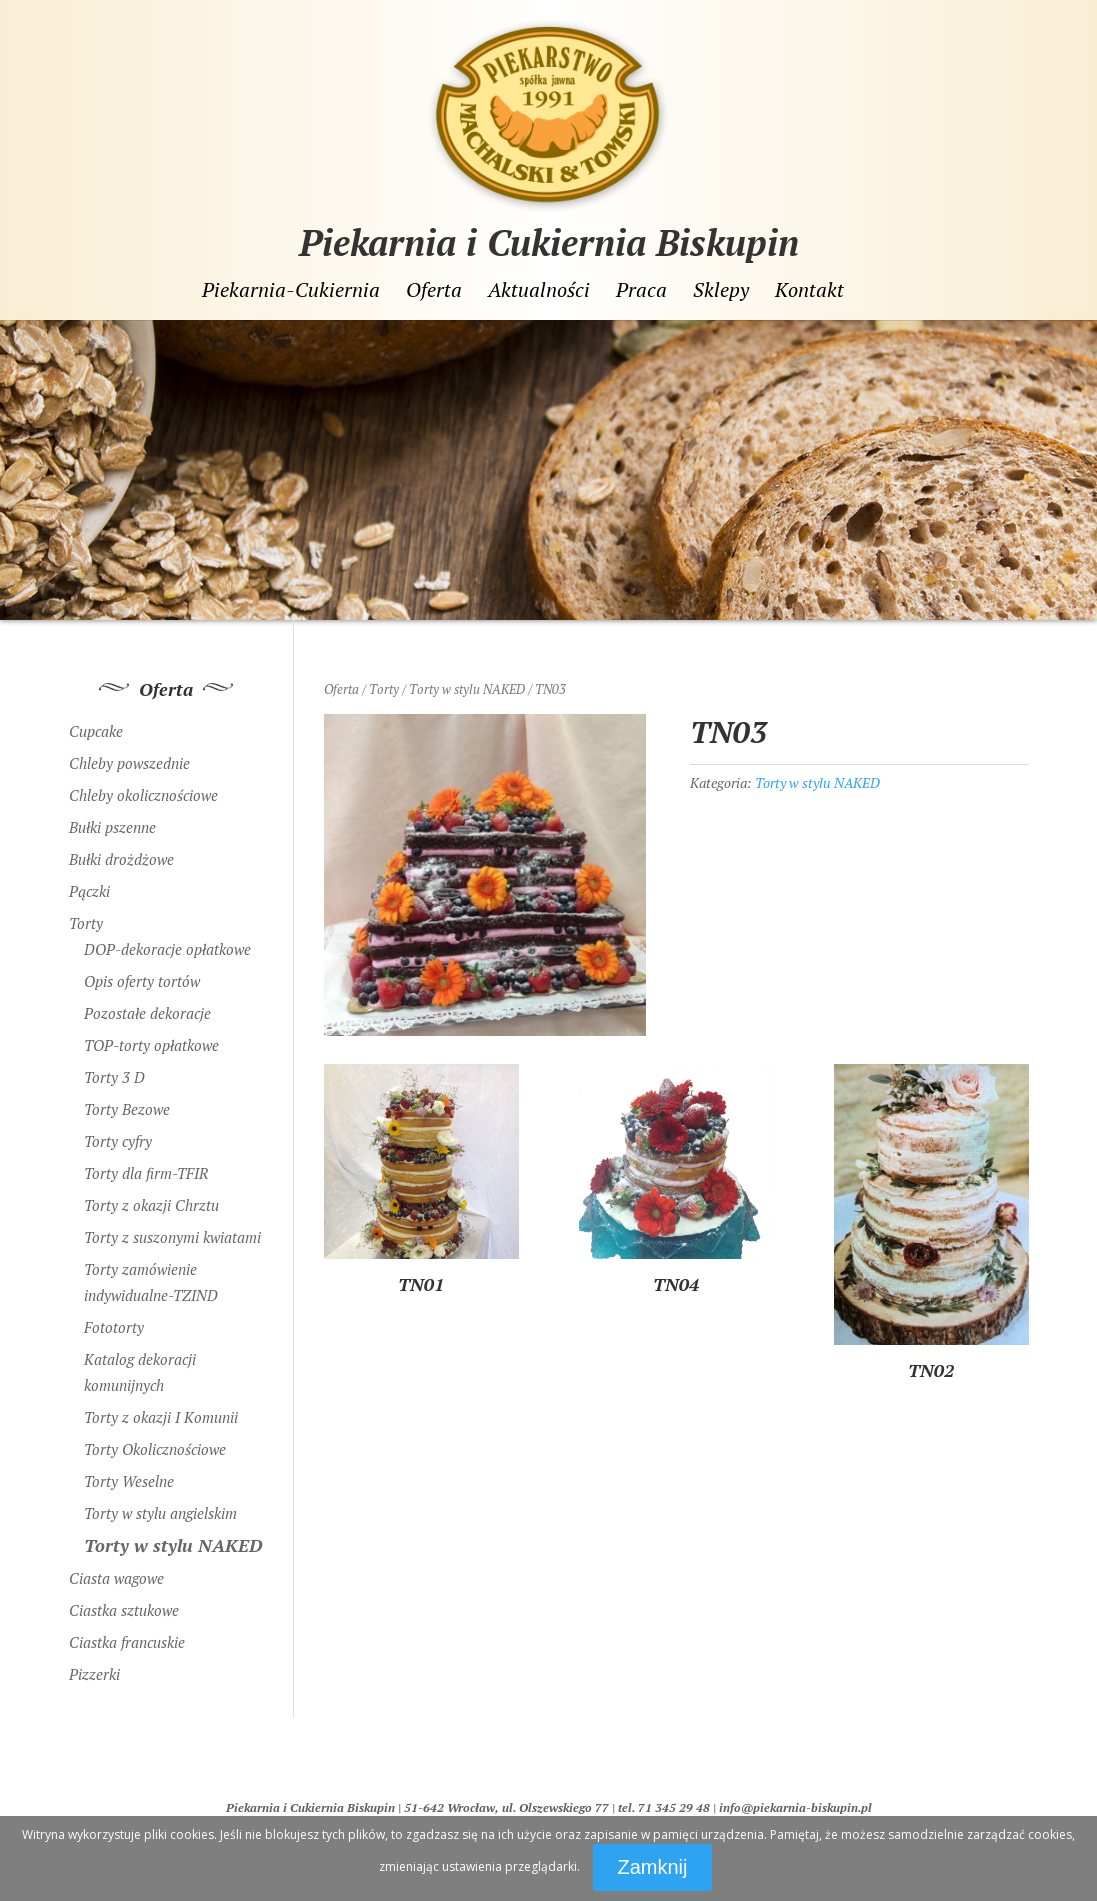  I want to click on Chleby okolicznościowe, so click(143, 795).